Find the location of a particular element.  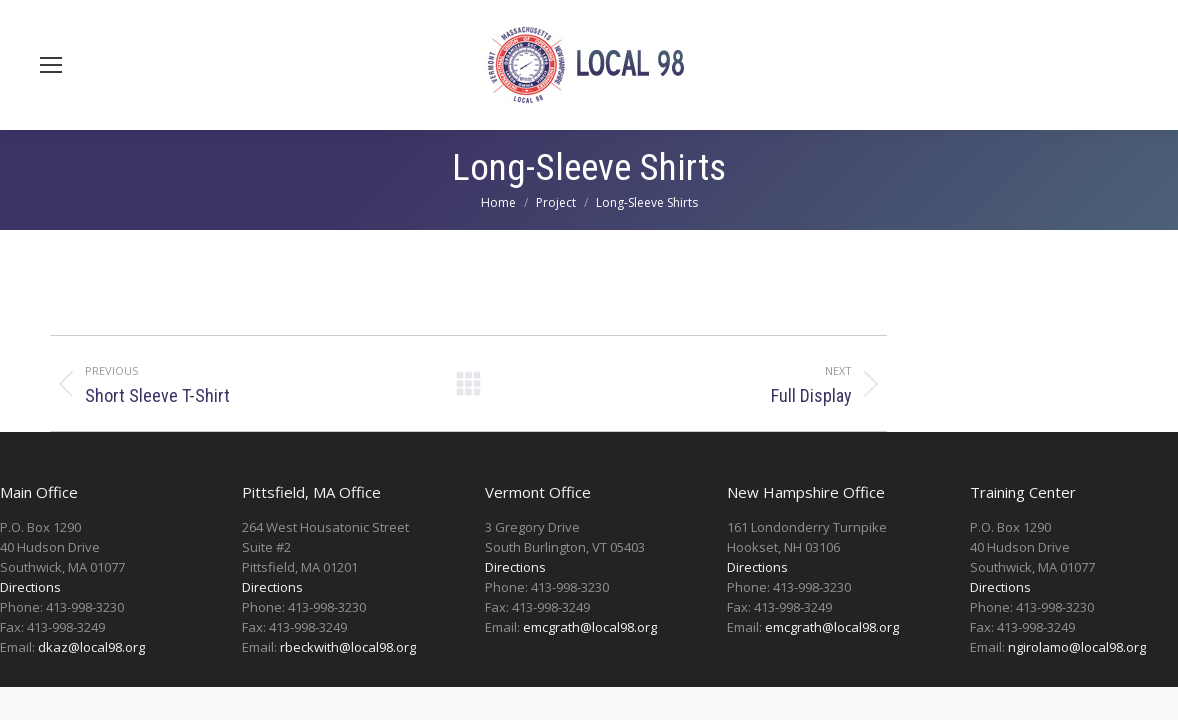

rbeckwith@local98.org is located at coordinates (348, 647).